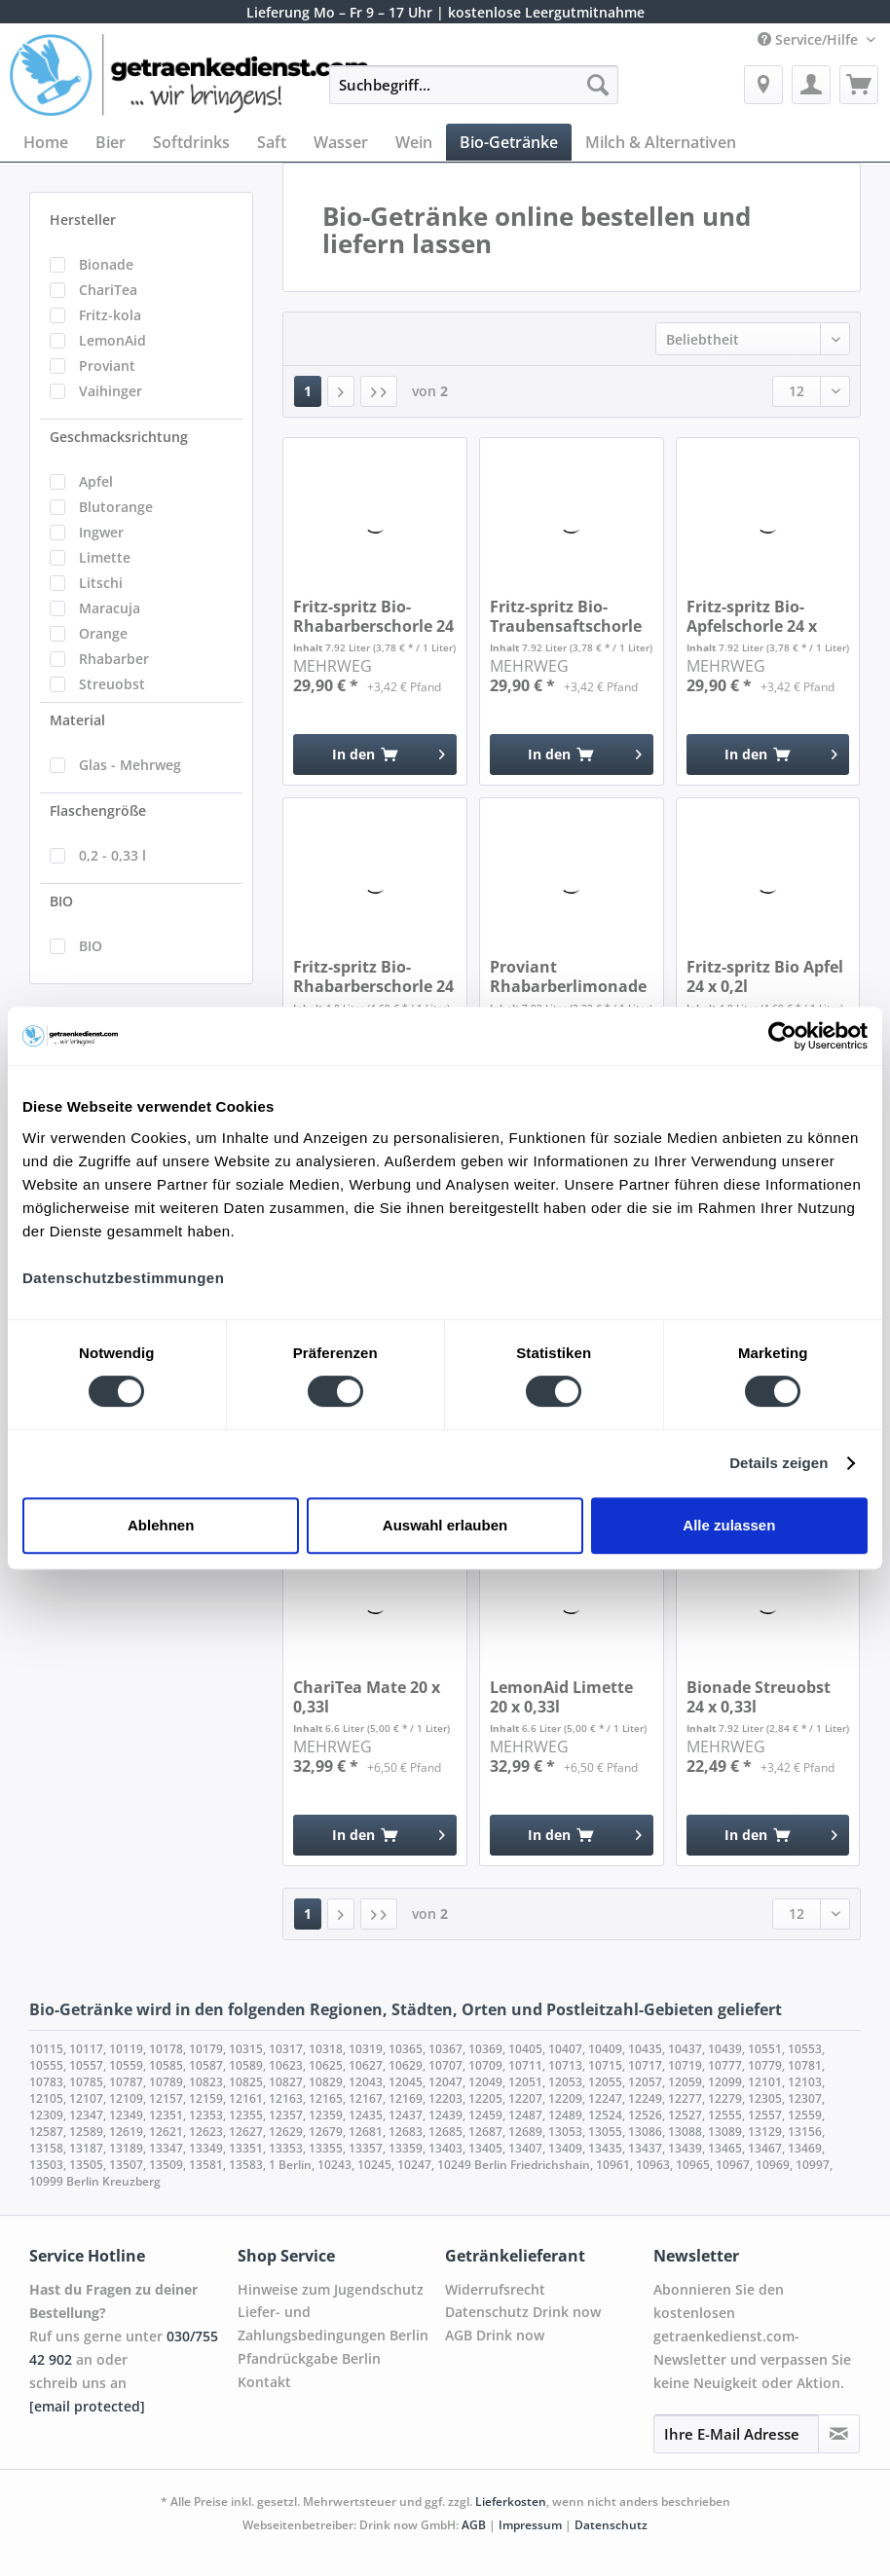 This screenshot has height=2576, width=890. What do you see at coordinates (373, 976) in the screenshot?
I see `Fritz-spritz Bio-Rhabarberschorle 24 x 0,2l` at bounding box center [373, 976].